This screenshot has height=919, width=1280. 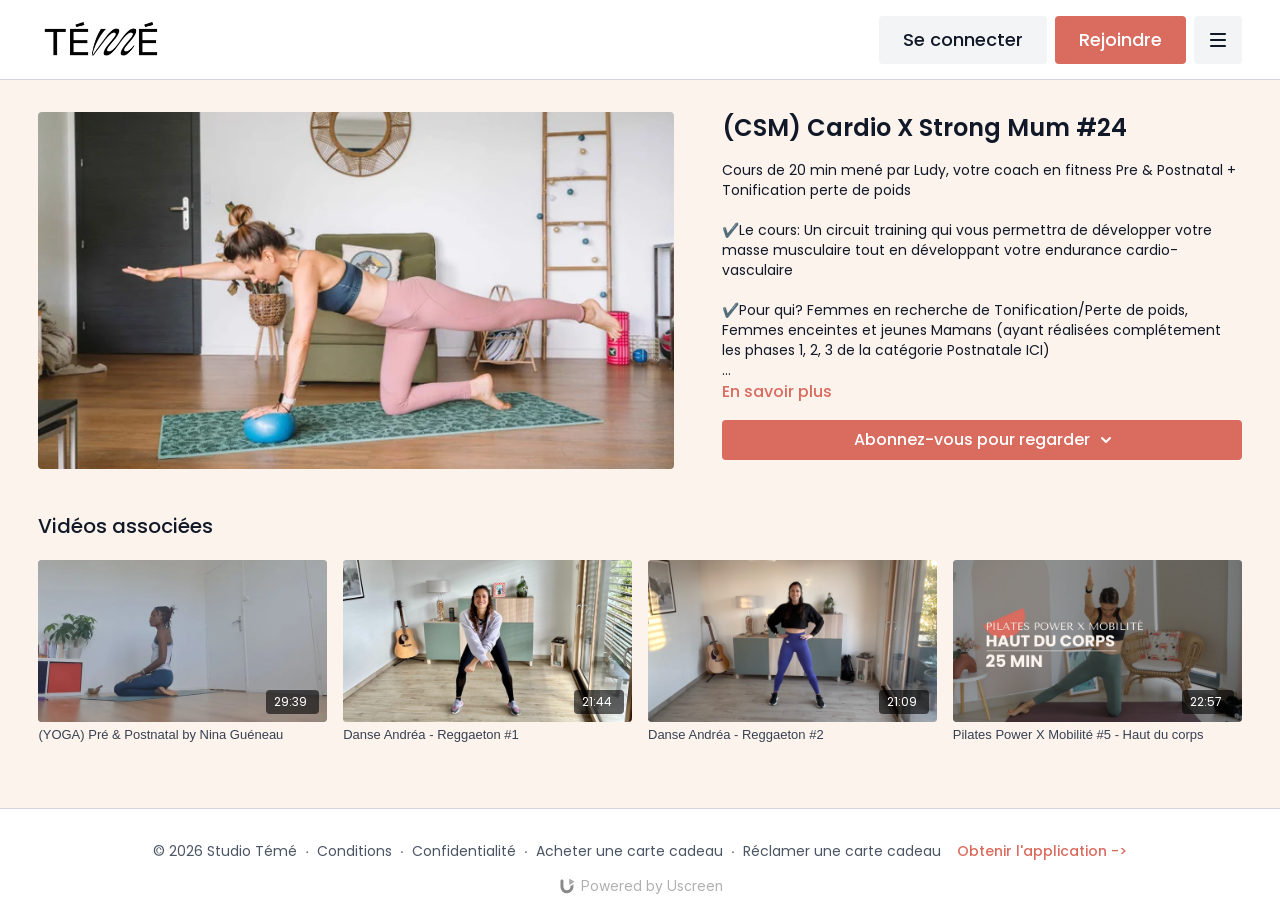 I want to click on [(YOGA) Pré & Postnatal by Nina Guéneau], so click(x=182, y=735).